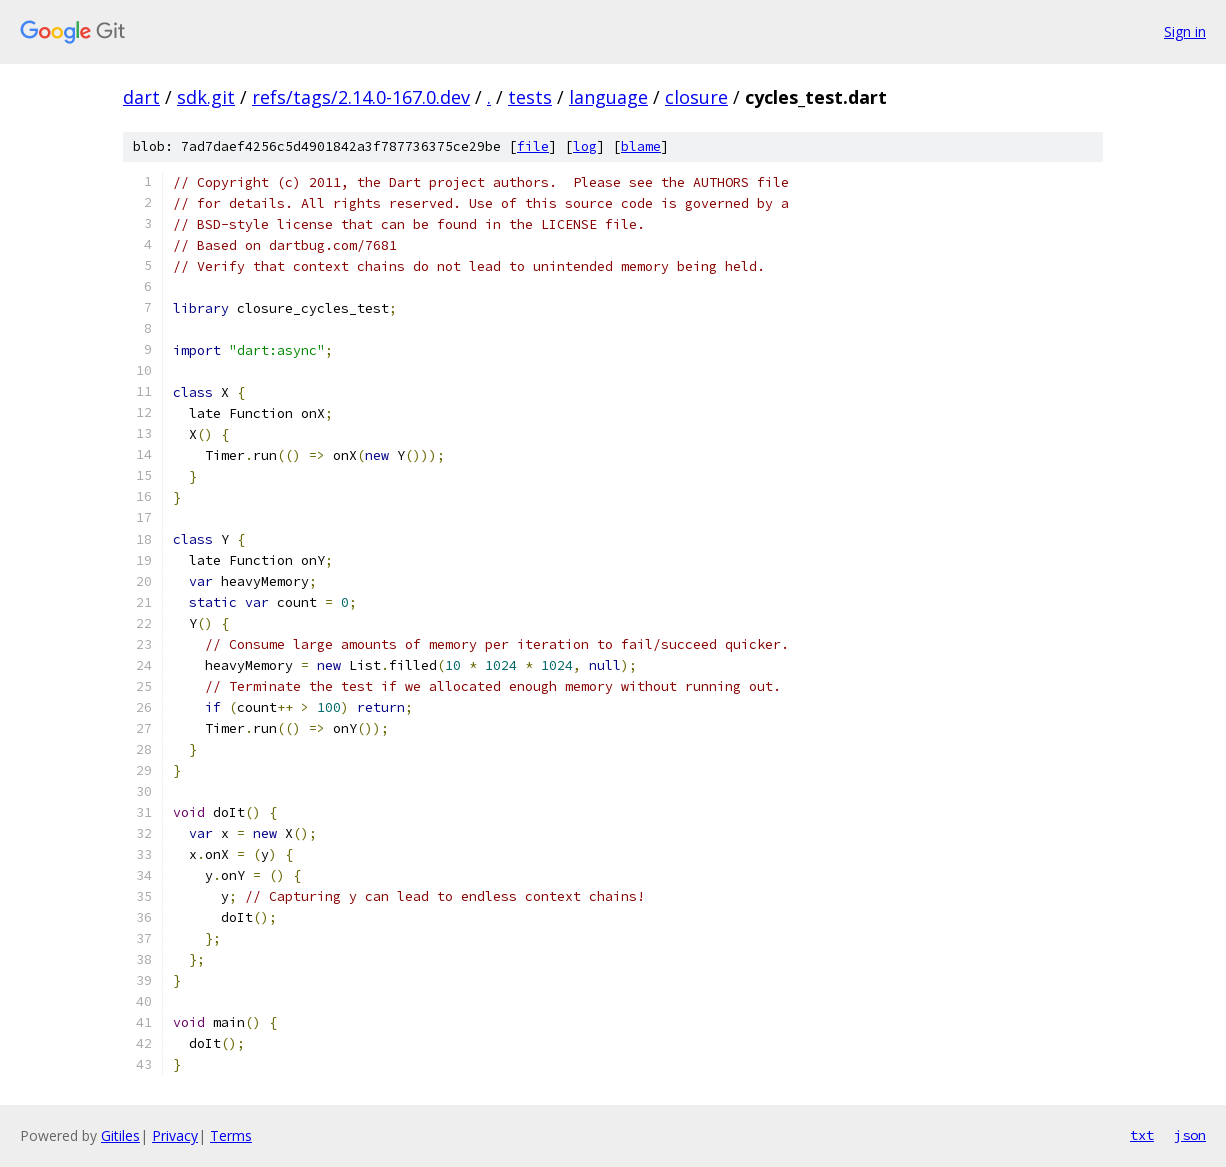 The width and height of the screenshot is (1226, 1167). I want to click on Gitiles, so click(120, 1135).